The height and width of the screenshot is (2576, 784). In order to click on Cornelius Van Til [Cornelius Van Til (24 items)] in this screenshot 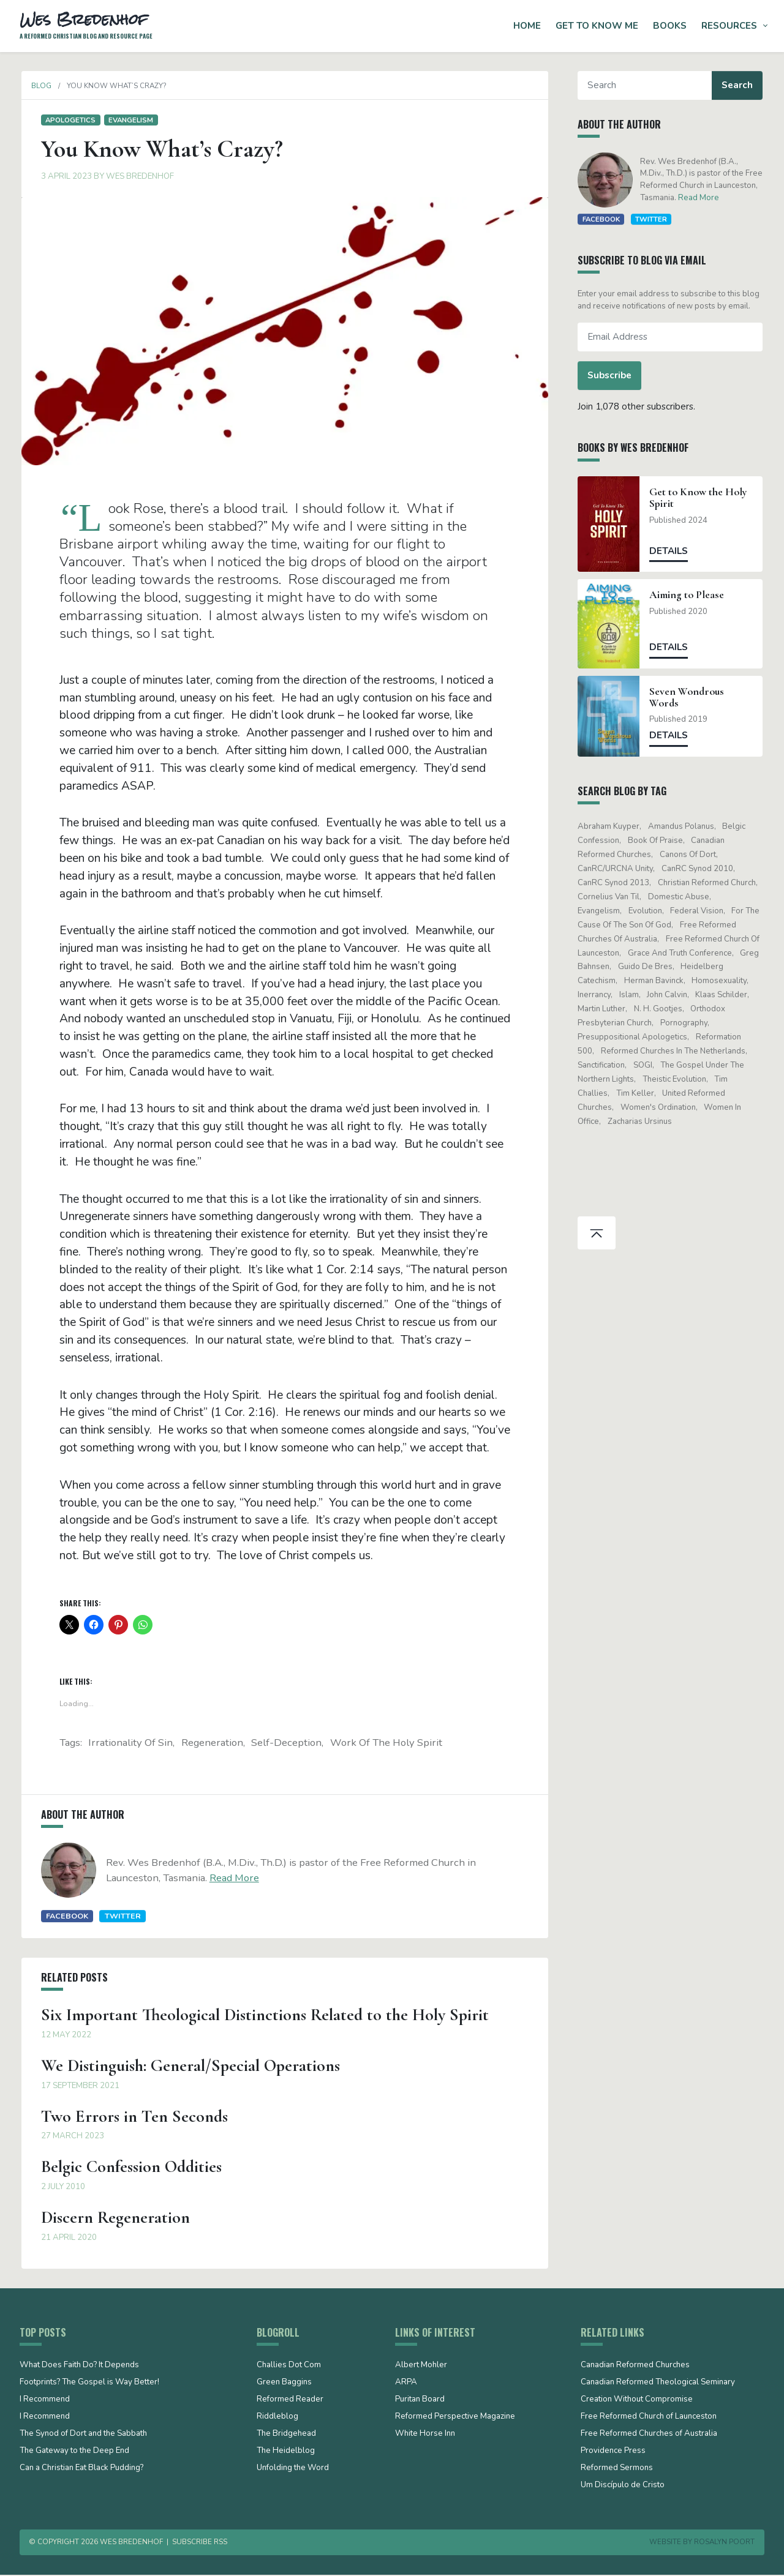, I will do `click(610, 896)`.